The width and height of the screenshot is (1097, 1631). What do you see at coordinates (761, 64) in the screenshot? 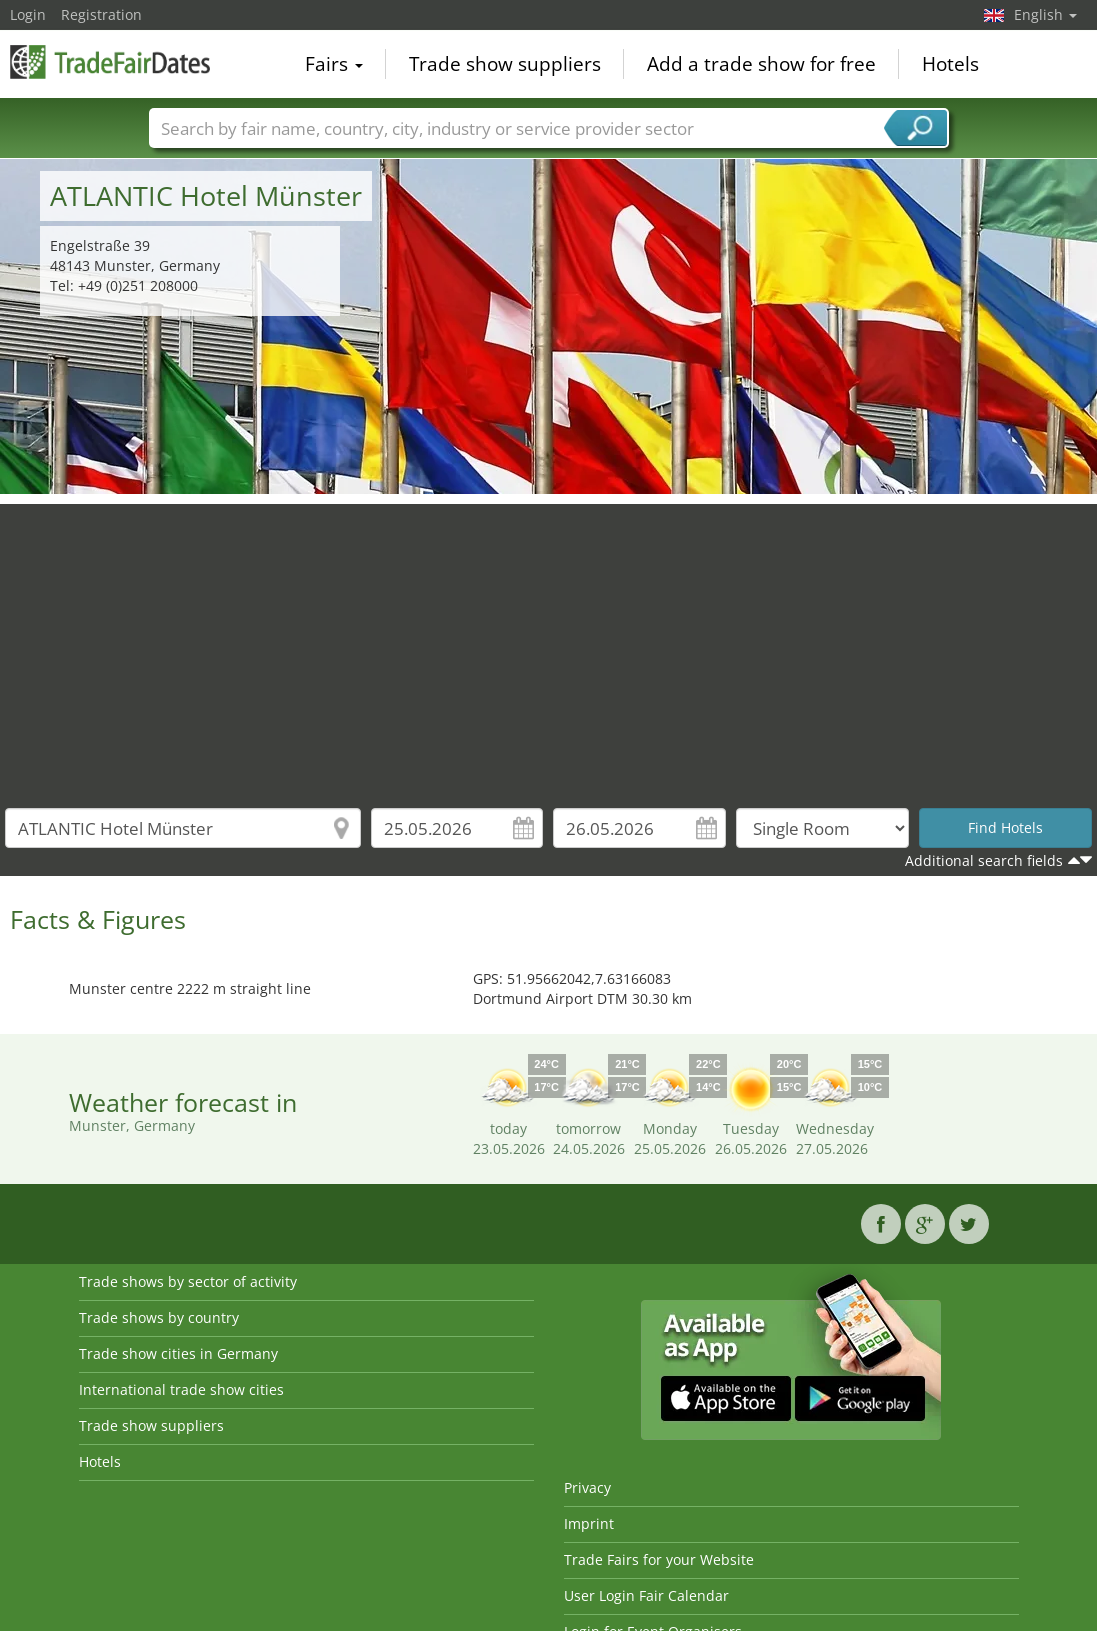
I see `Add a trade show for free` at bounding box center [761, 64].